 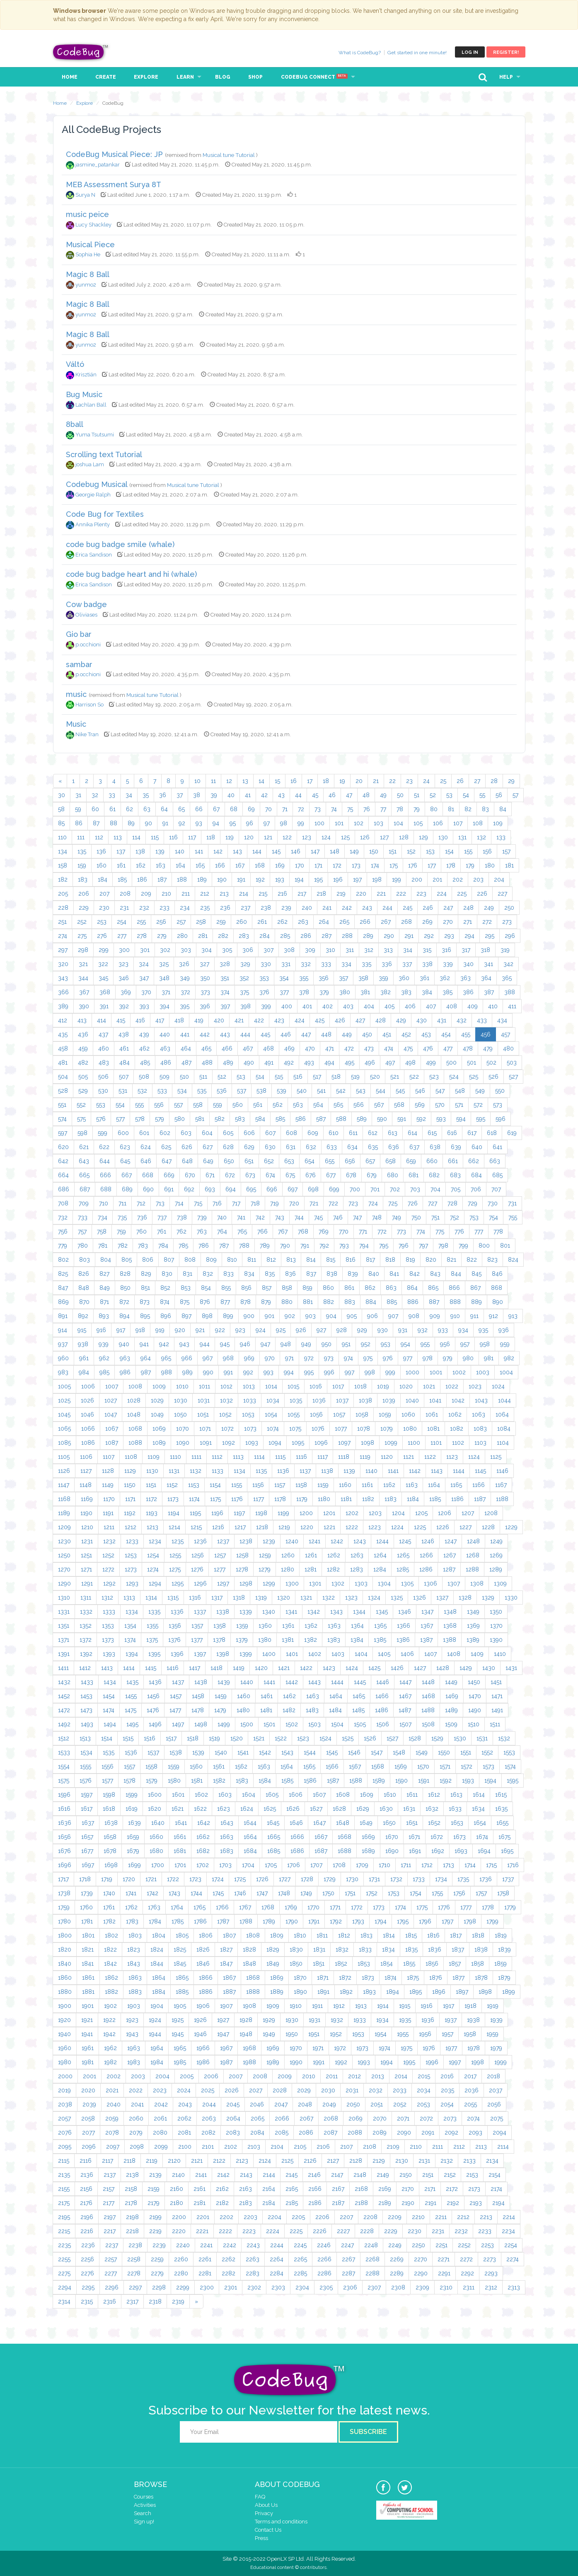 I want to click on 911, so click(x=474, y=1316).